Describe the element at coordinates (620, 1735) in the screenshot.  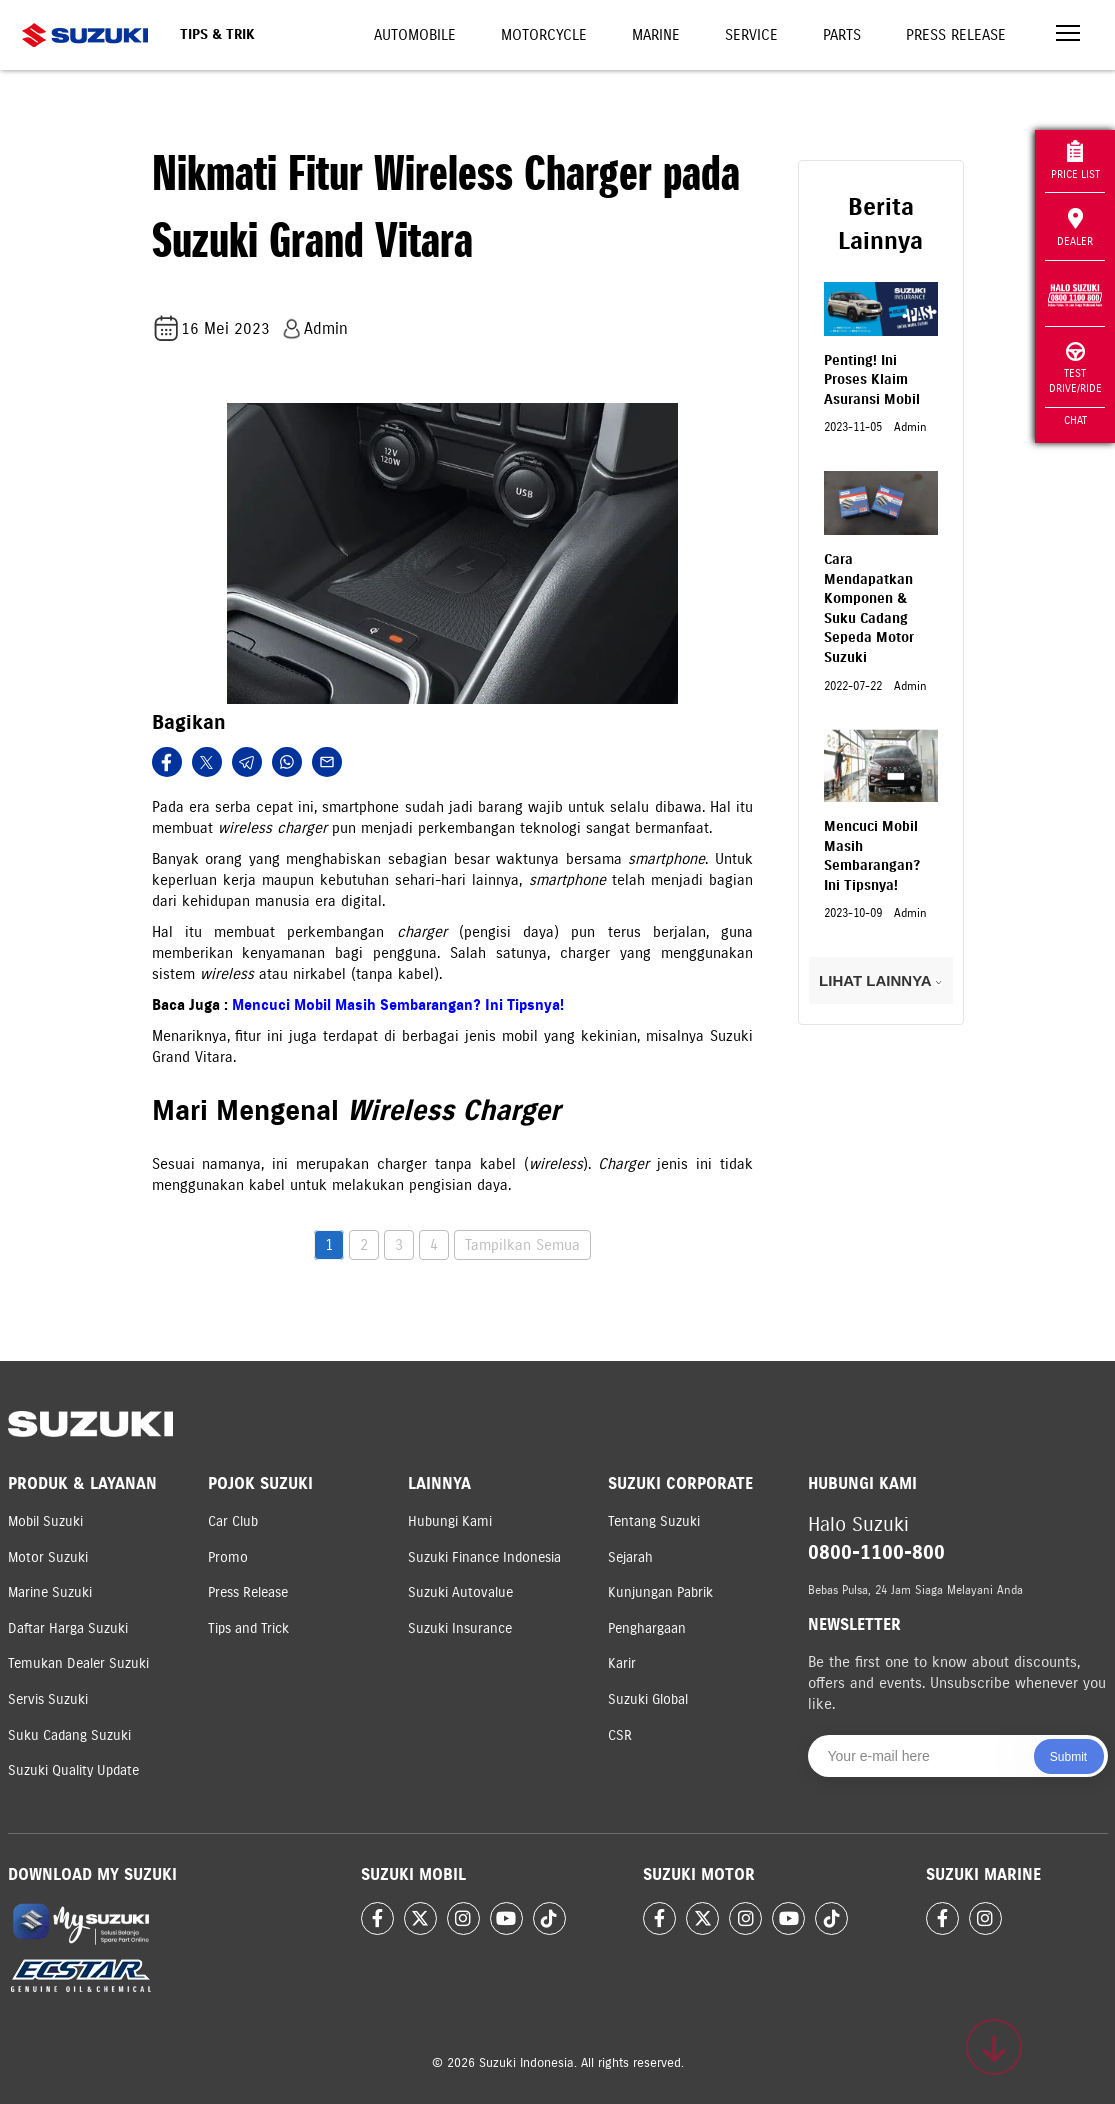
I see `CSR` at that location.